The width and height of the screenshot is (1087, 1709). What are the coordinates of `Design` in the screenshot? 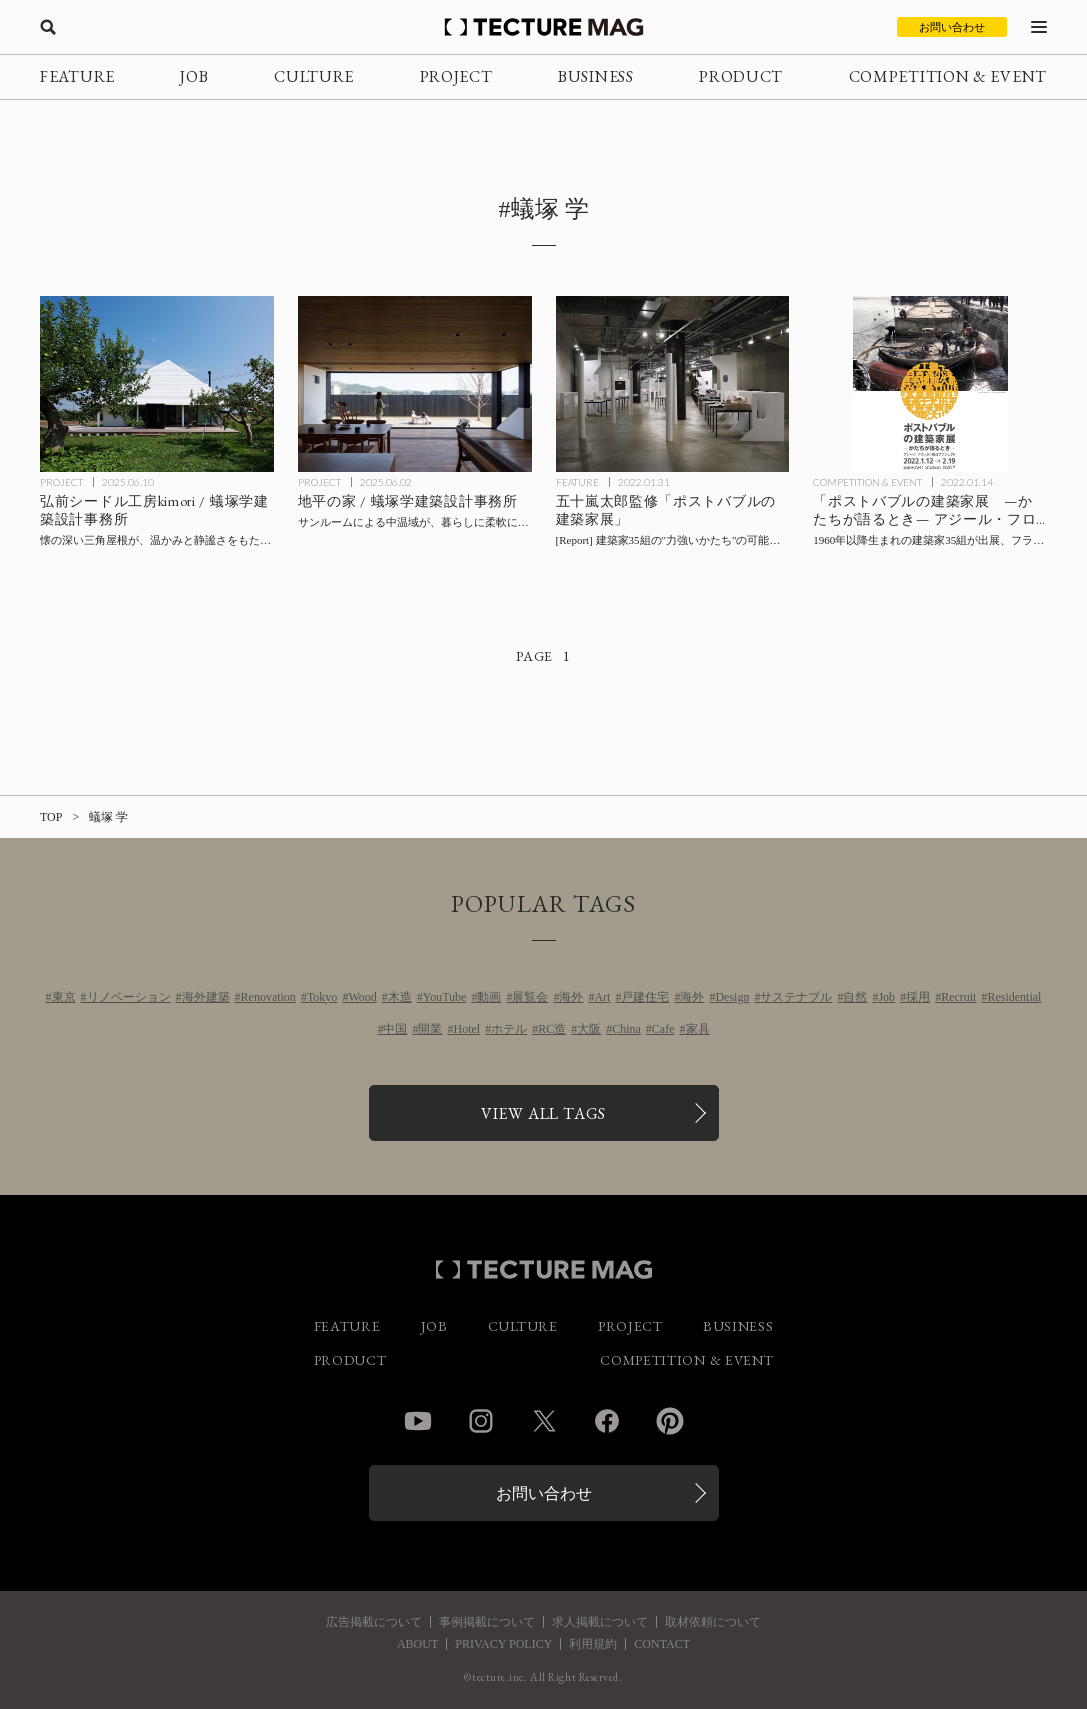 It's located at (732, 997).